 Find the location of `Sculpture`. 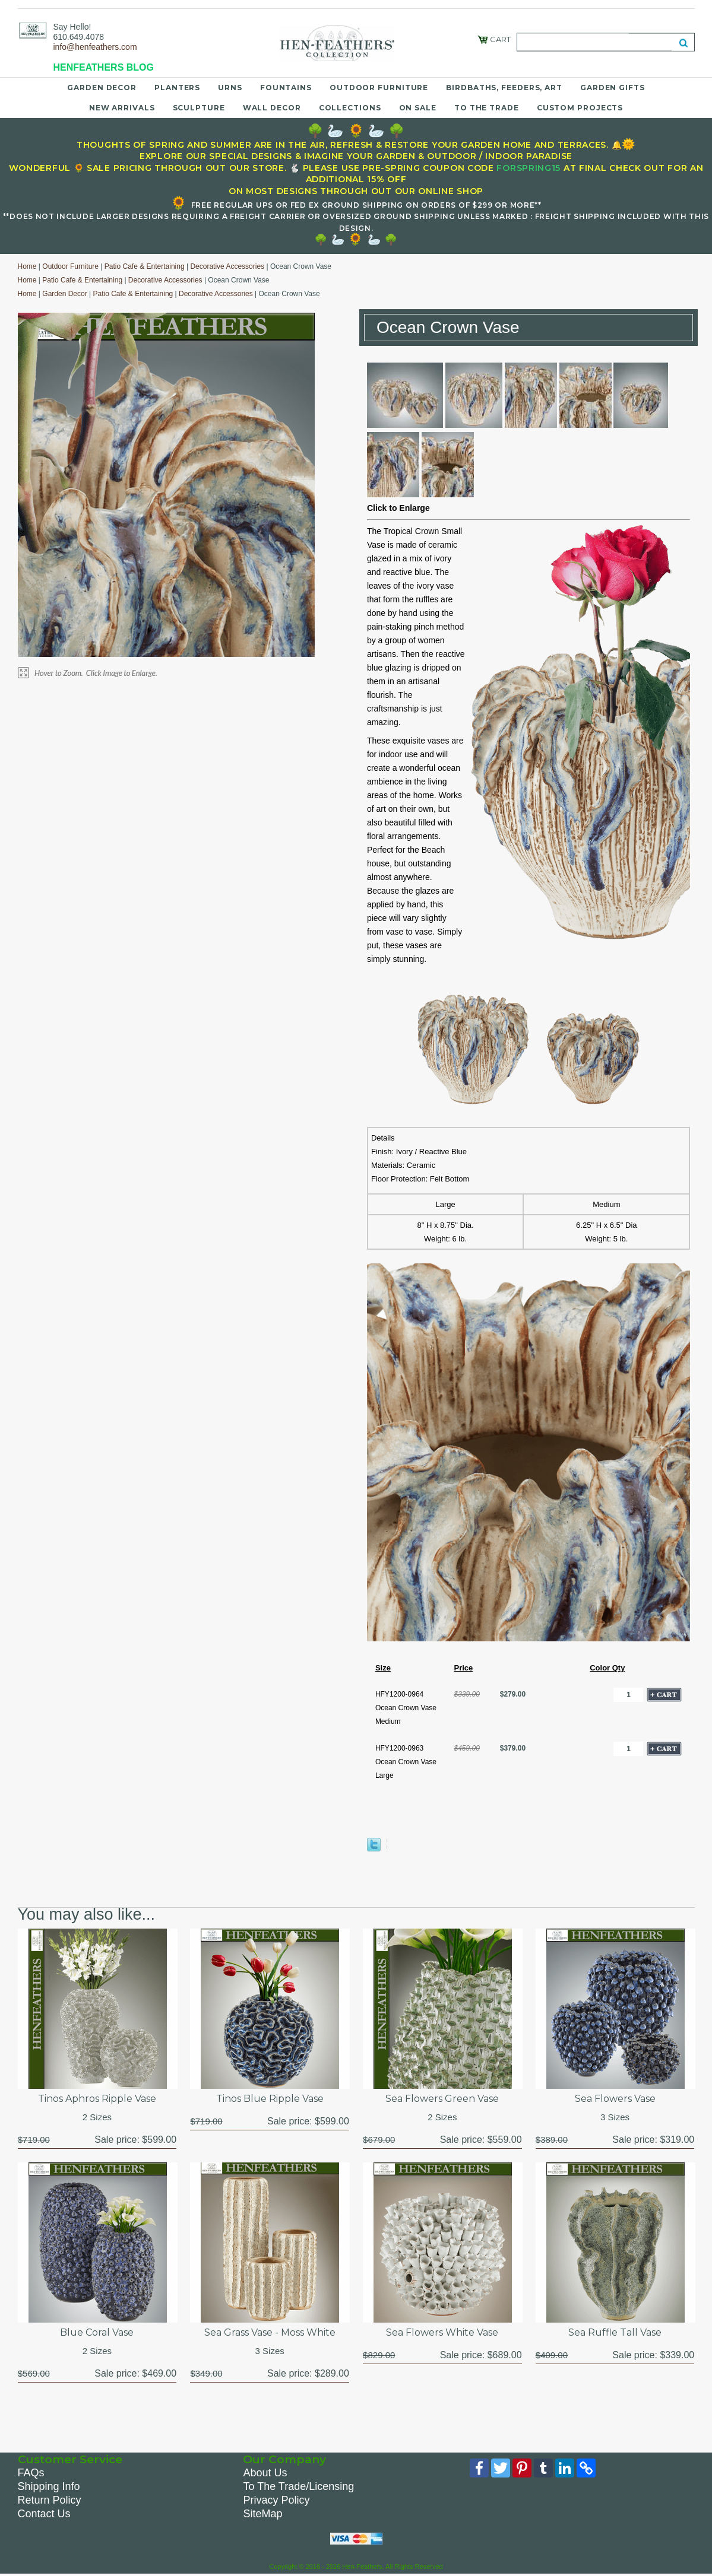

Sculpture is located at coordinates (199, 107).